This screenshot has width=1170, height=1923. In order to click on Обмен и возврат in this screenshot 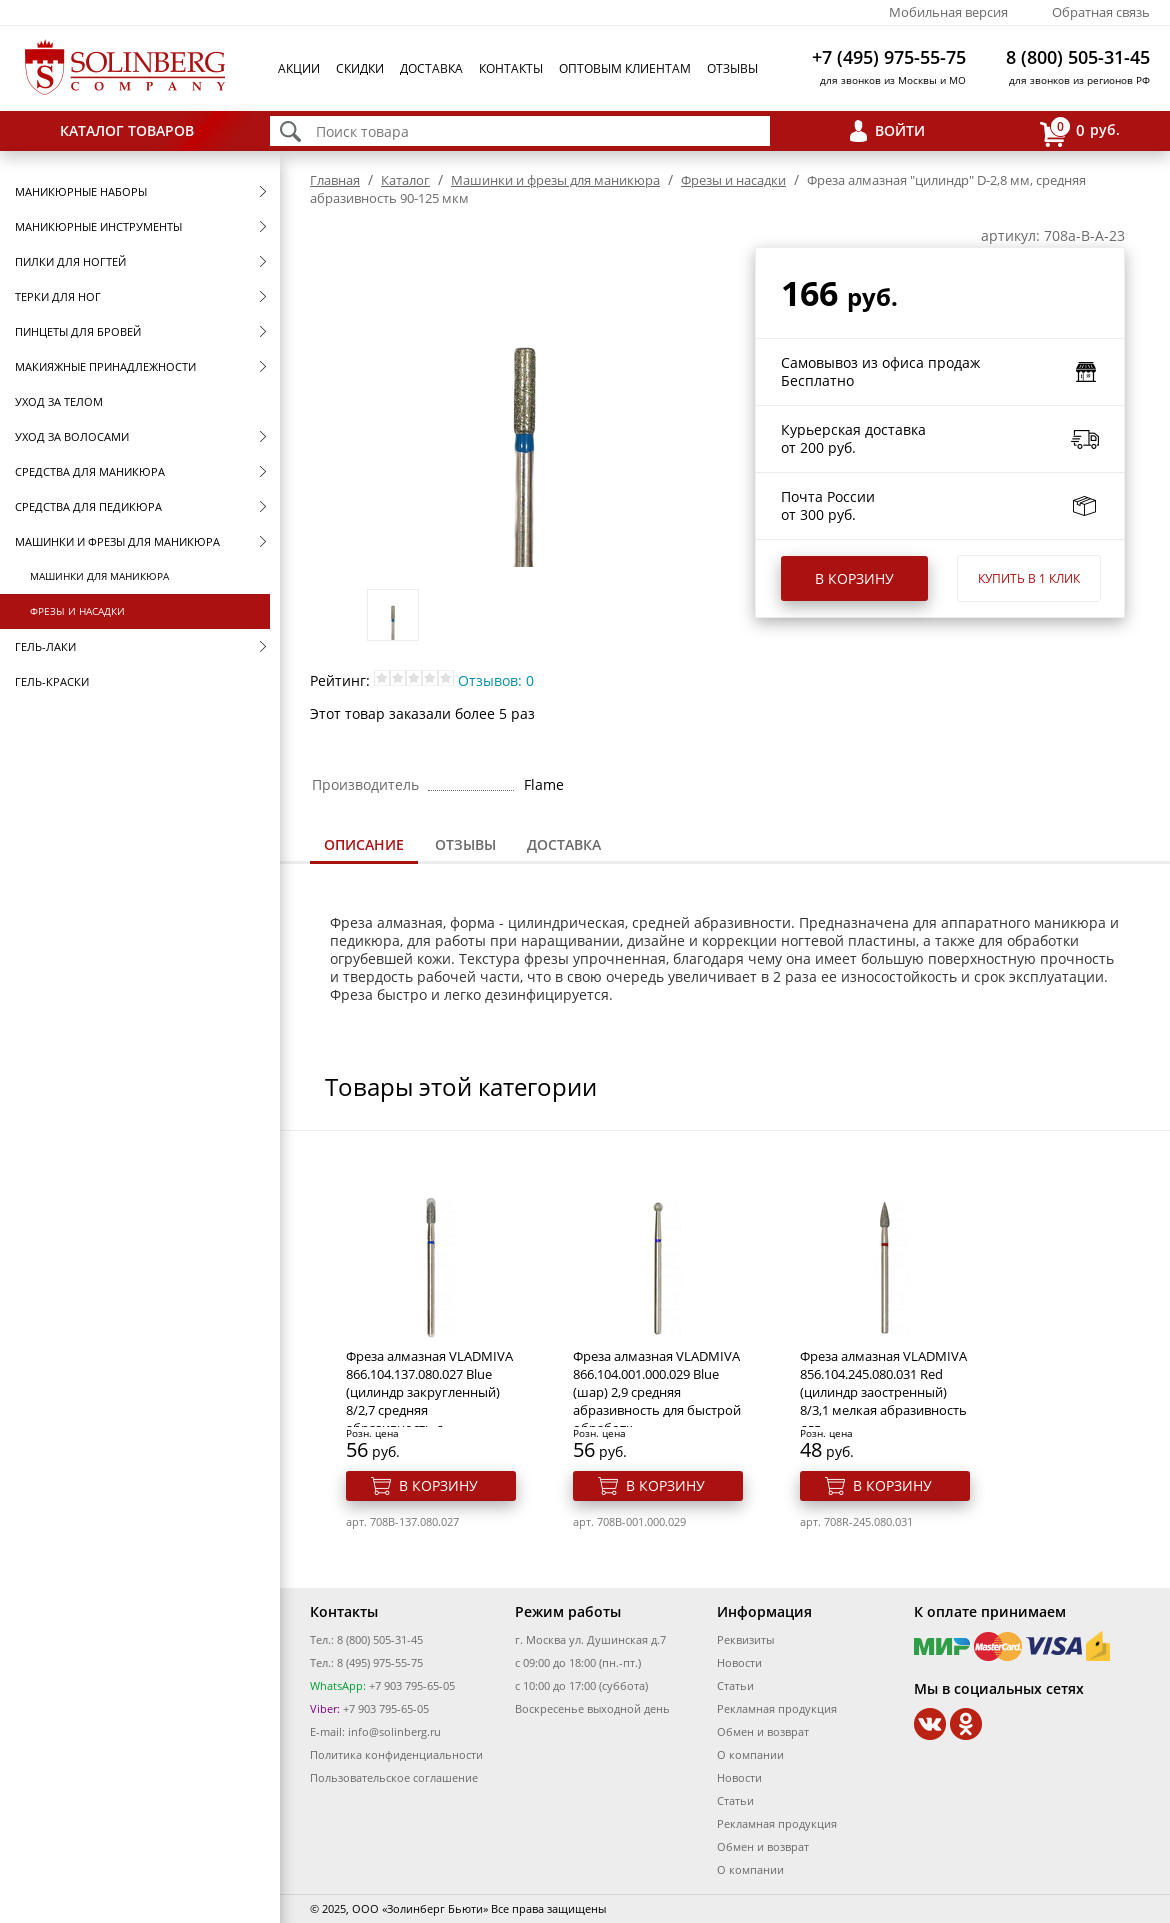, I will do `click(763, 1731)`.